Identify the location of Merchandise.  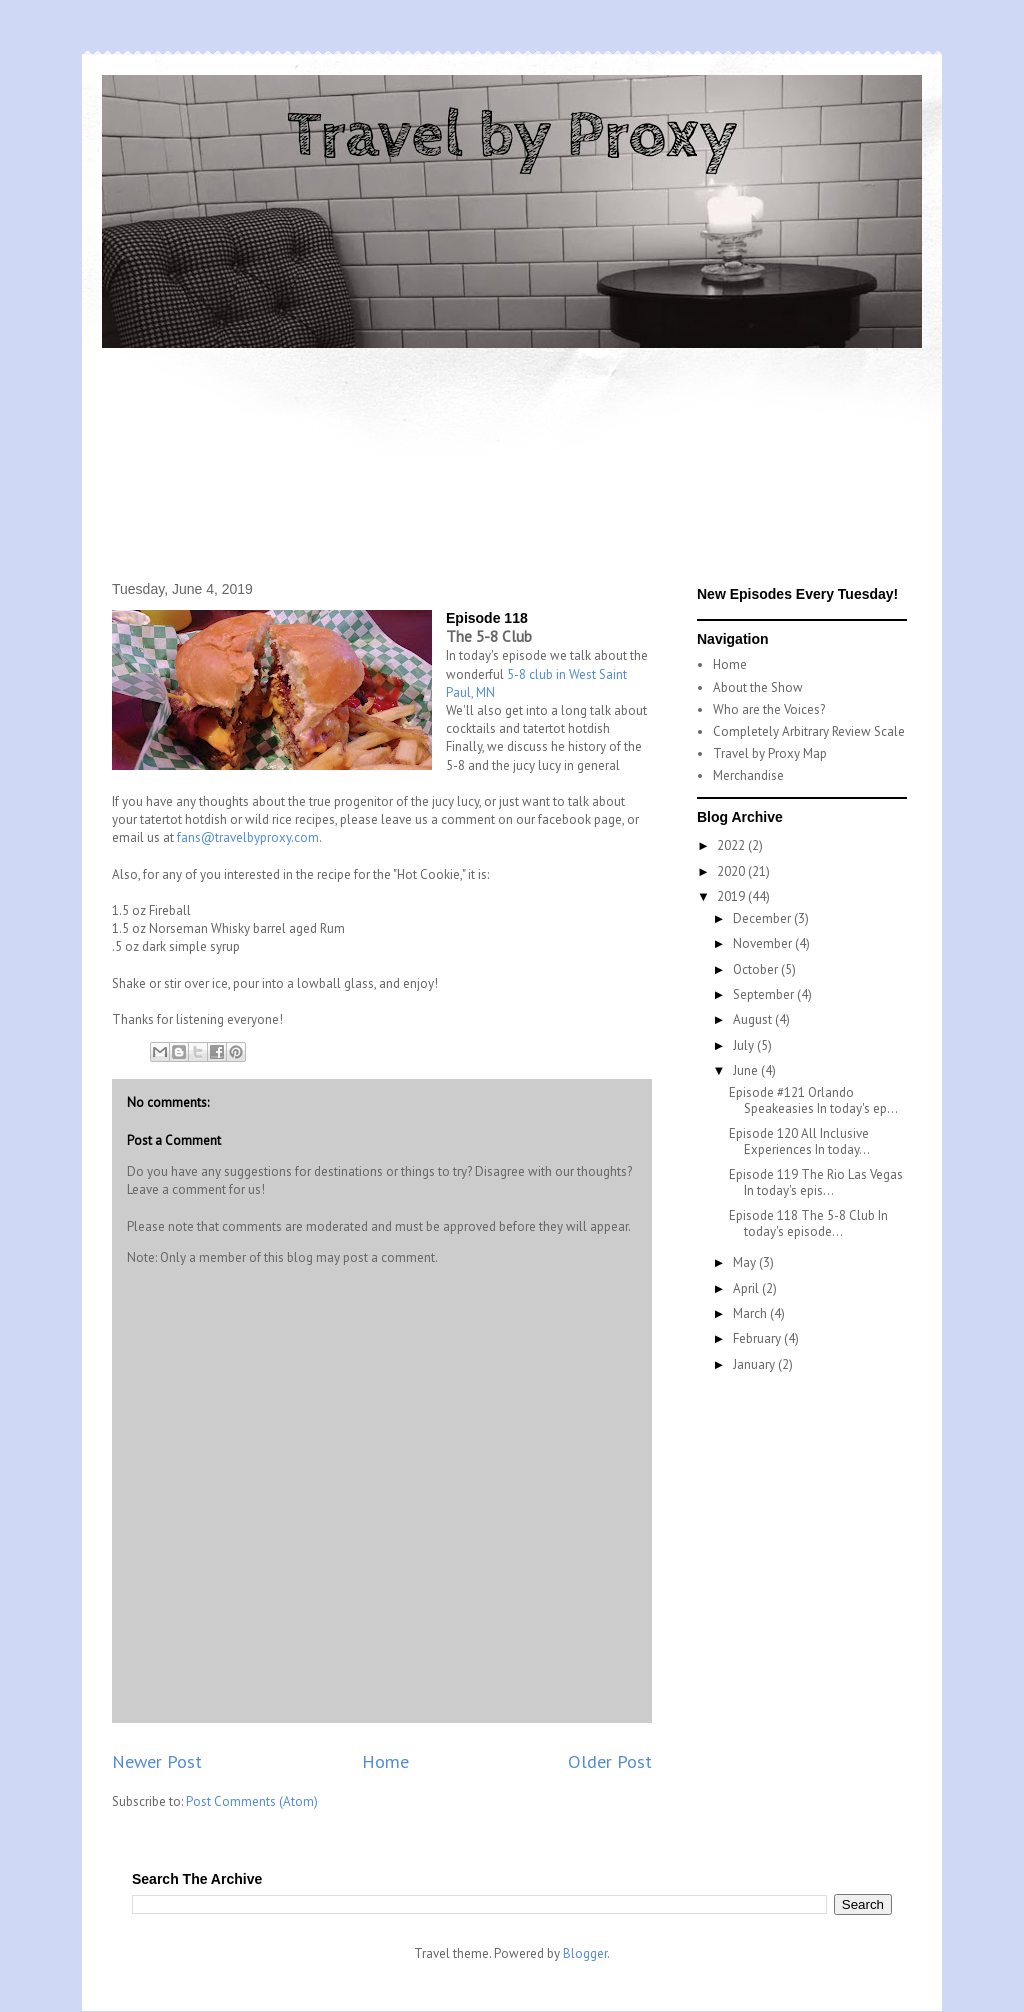
(748, 775).